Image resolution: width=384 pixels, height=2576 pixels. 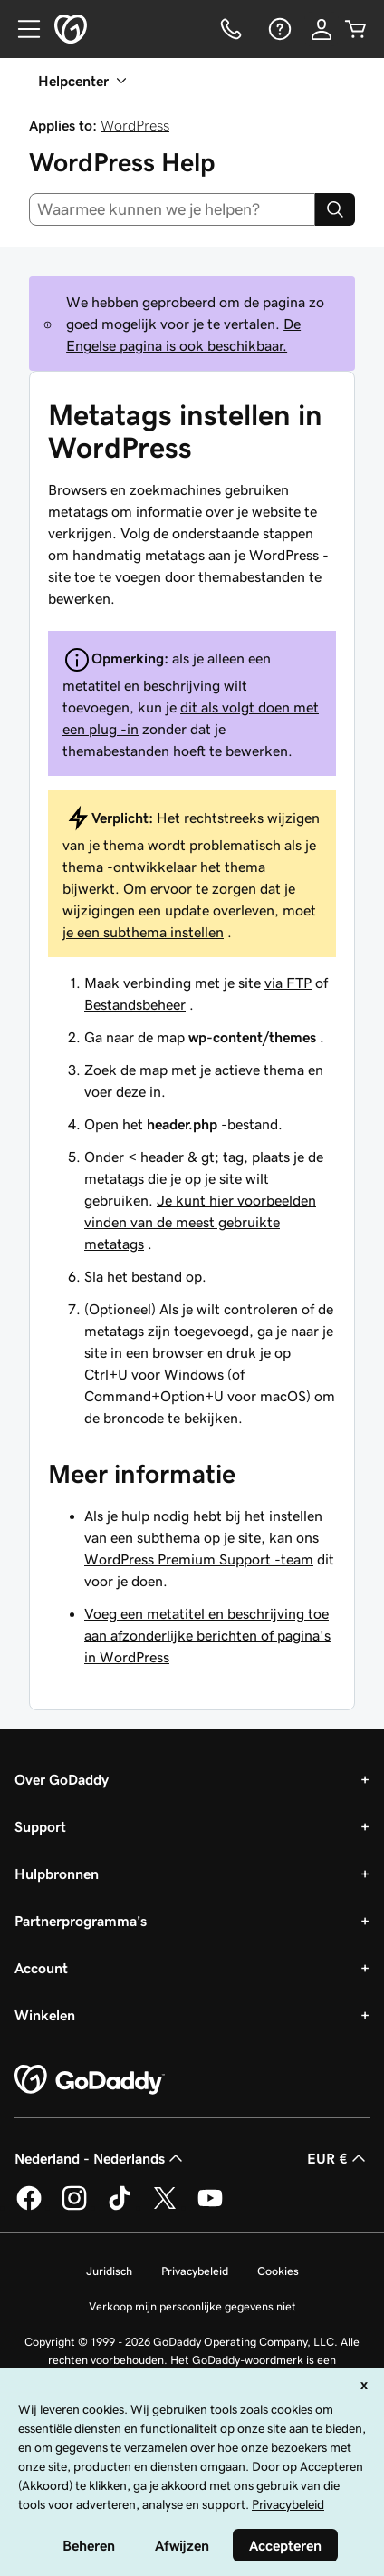 I want to click on Bestandsbeheer, so click(x=135, y=1004).